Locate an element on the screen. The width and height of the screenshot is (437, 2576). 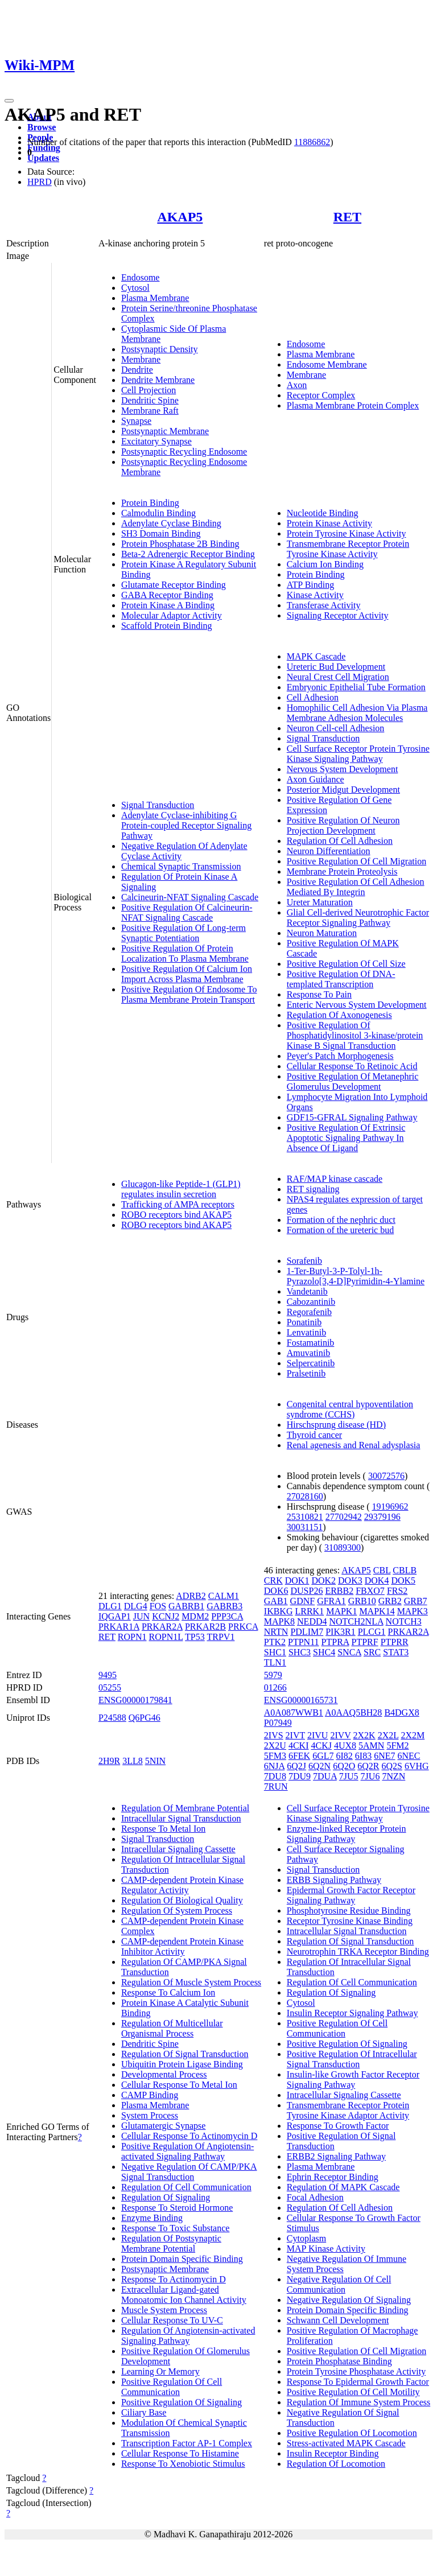
25310821 is located at coordinates (305, 1517).